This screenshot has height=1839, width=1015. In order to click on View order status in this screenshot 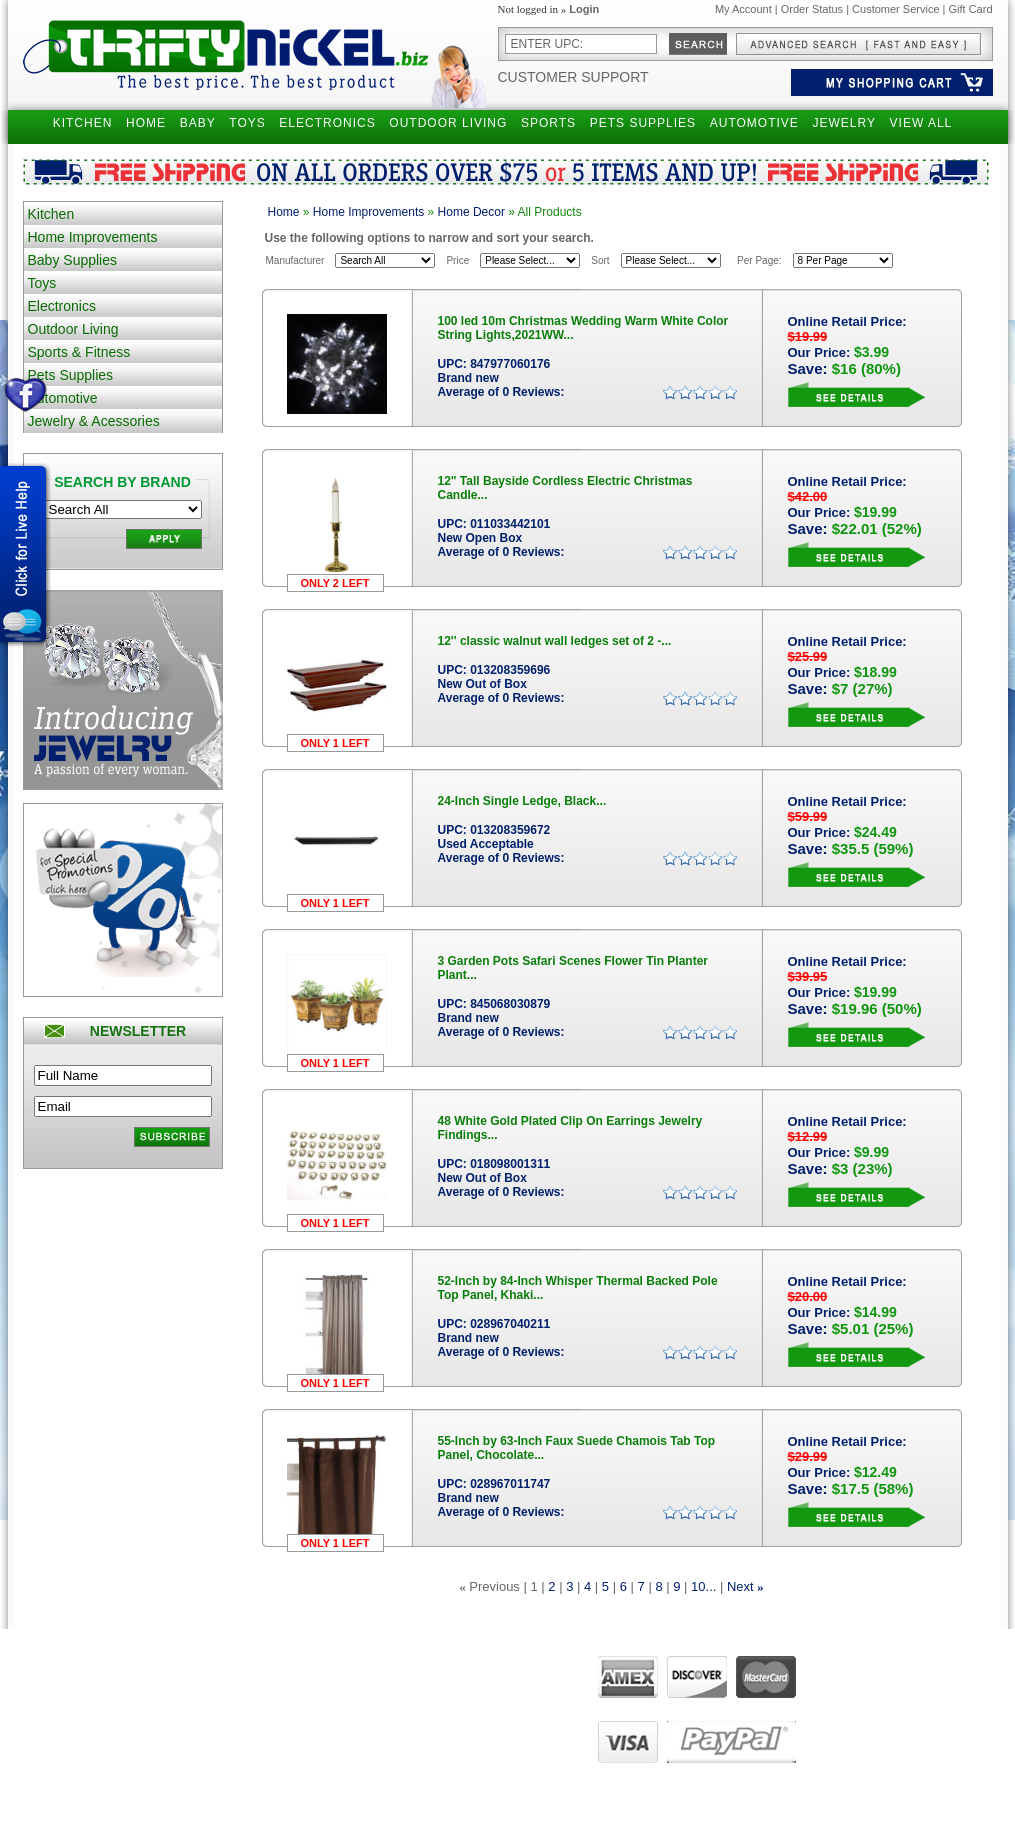, I will do `click(365, 1736)`.